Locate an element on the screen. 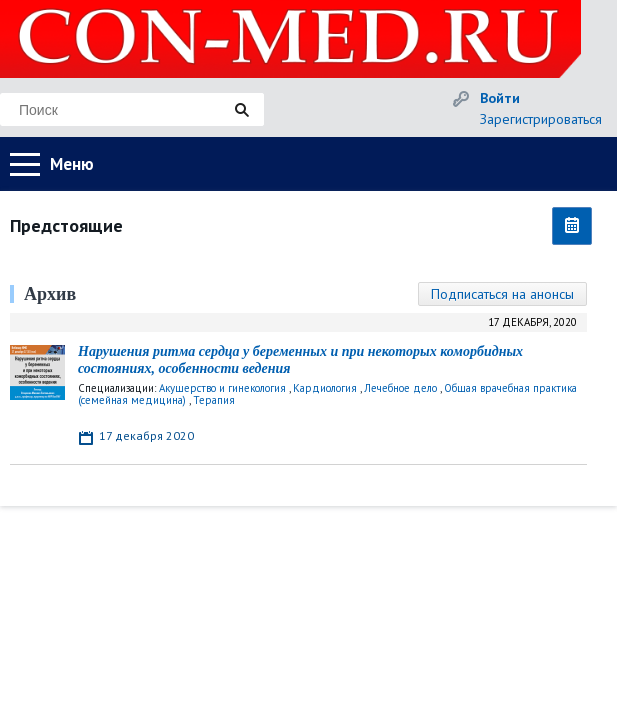 The height and width of the screenshot is (720, 617). Лечебное дело is located at coordinates (400, 388).